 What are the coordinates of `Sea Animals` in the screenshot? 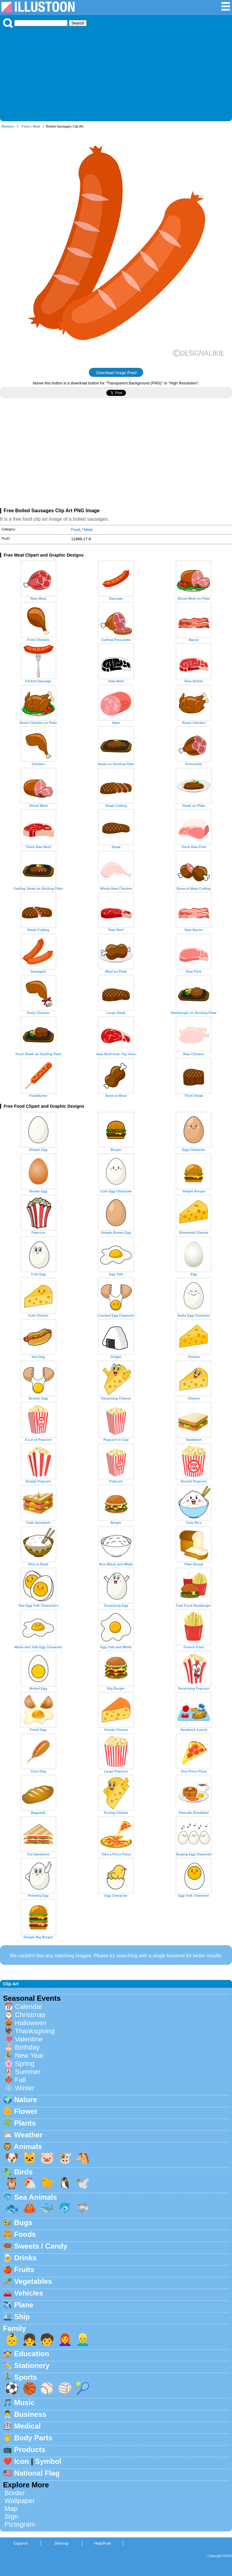 It's located at (35, 2197).